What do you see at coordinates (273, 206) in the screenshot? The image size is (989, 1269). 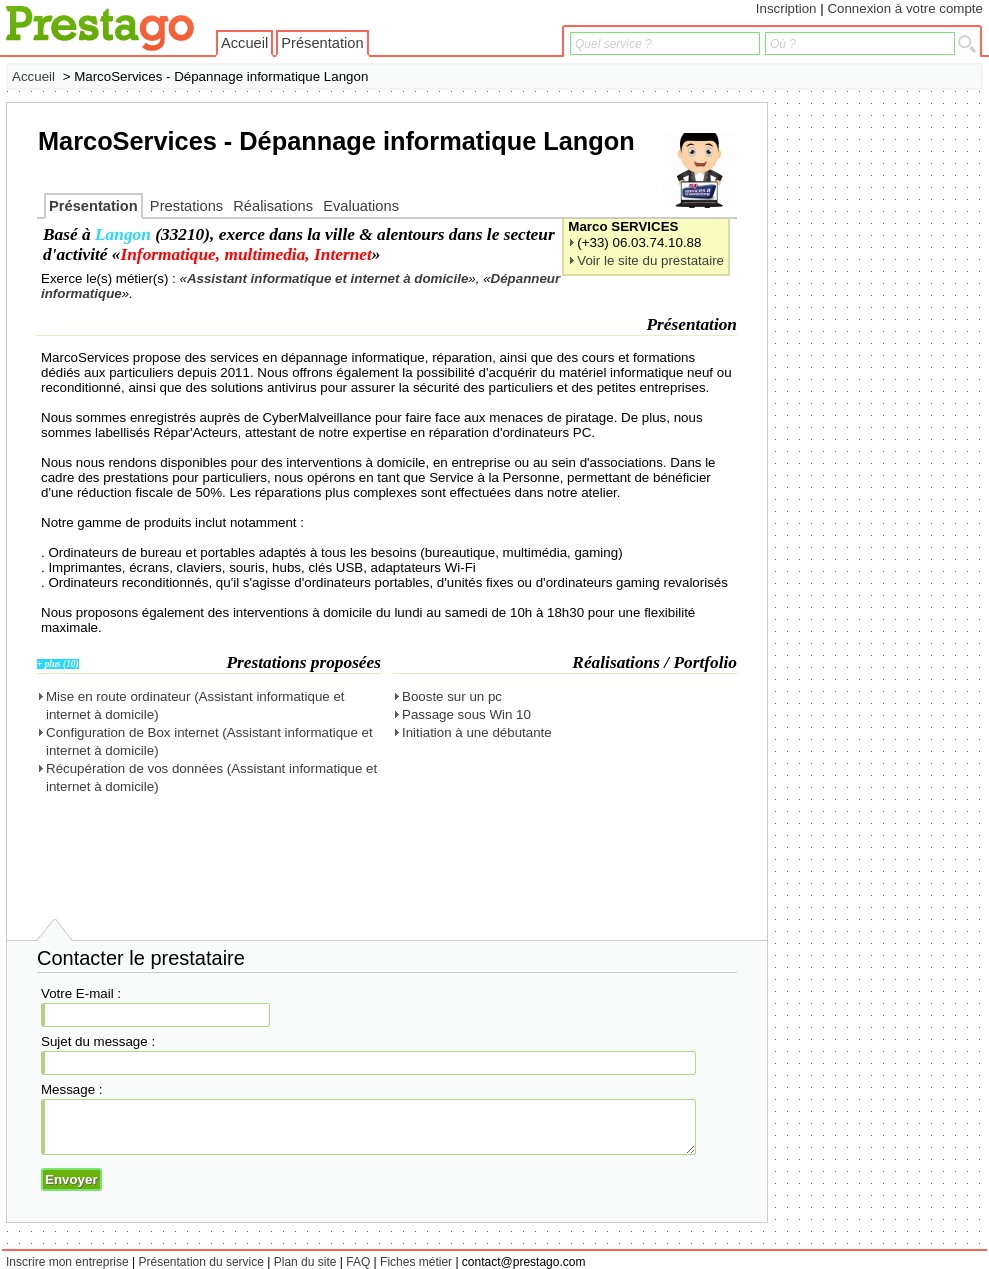 I see `Réalisations` at bounding box center [273, 206].